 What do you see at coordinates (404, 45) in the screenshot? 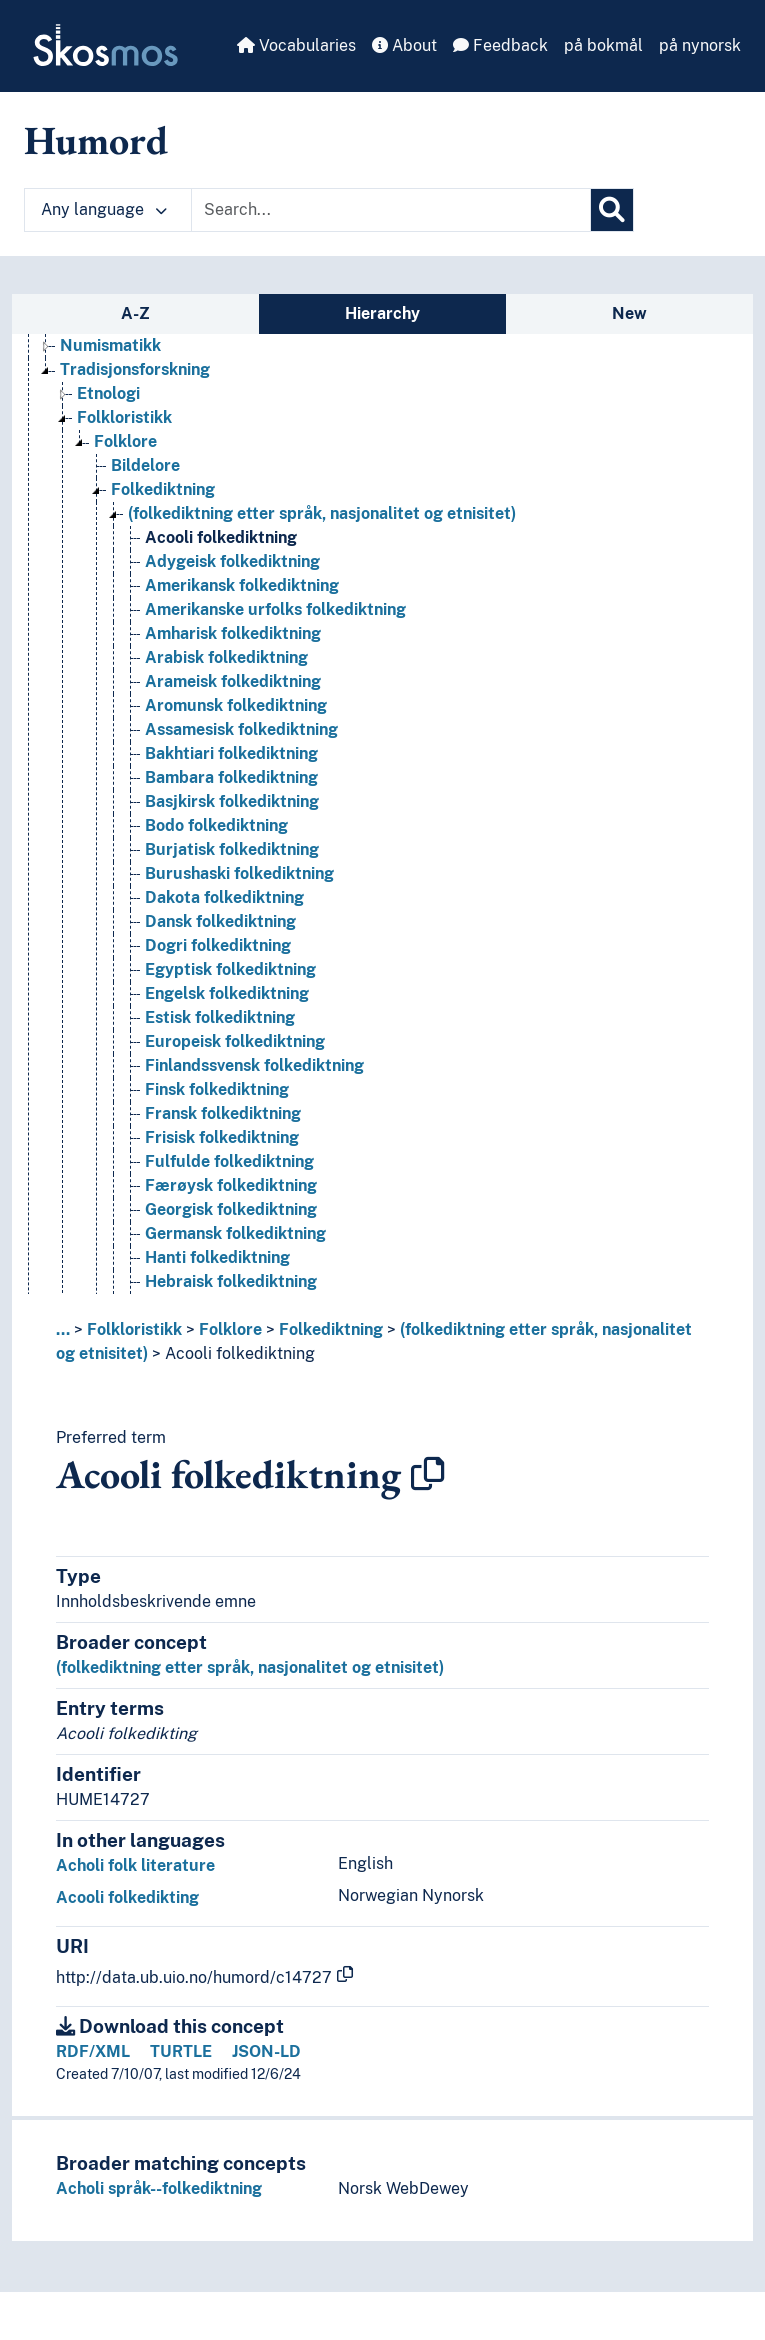
I see `About` at bounding box center [404, 45].